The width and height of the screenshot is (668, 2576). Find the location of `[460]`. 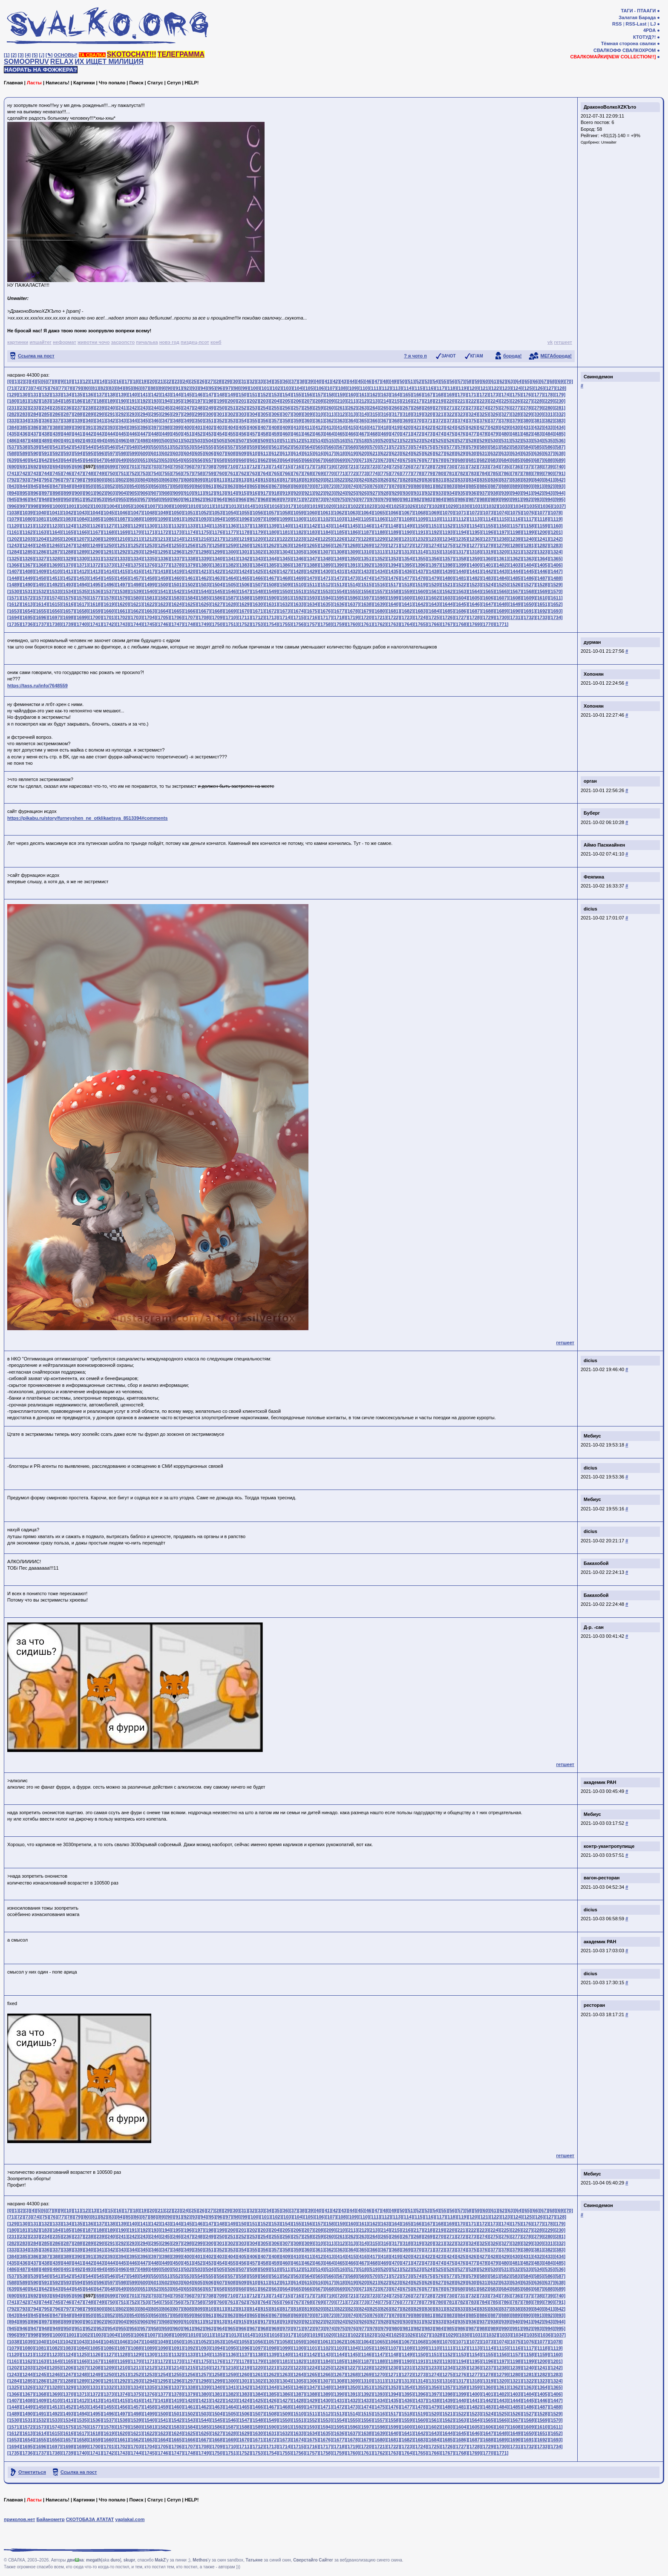

[460] is located at coordinates (286, 433).